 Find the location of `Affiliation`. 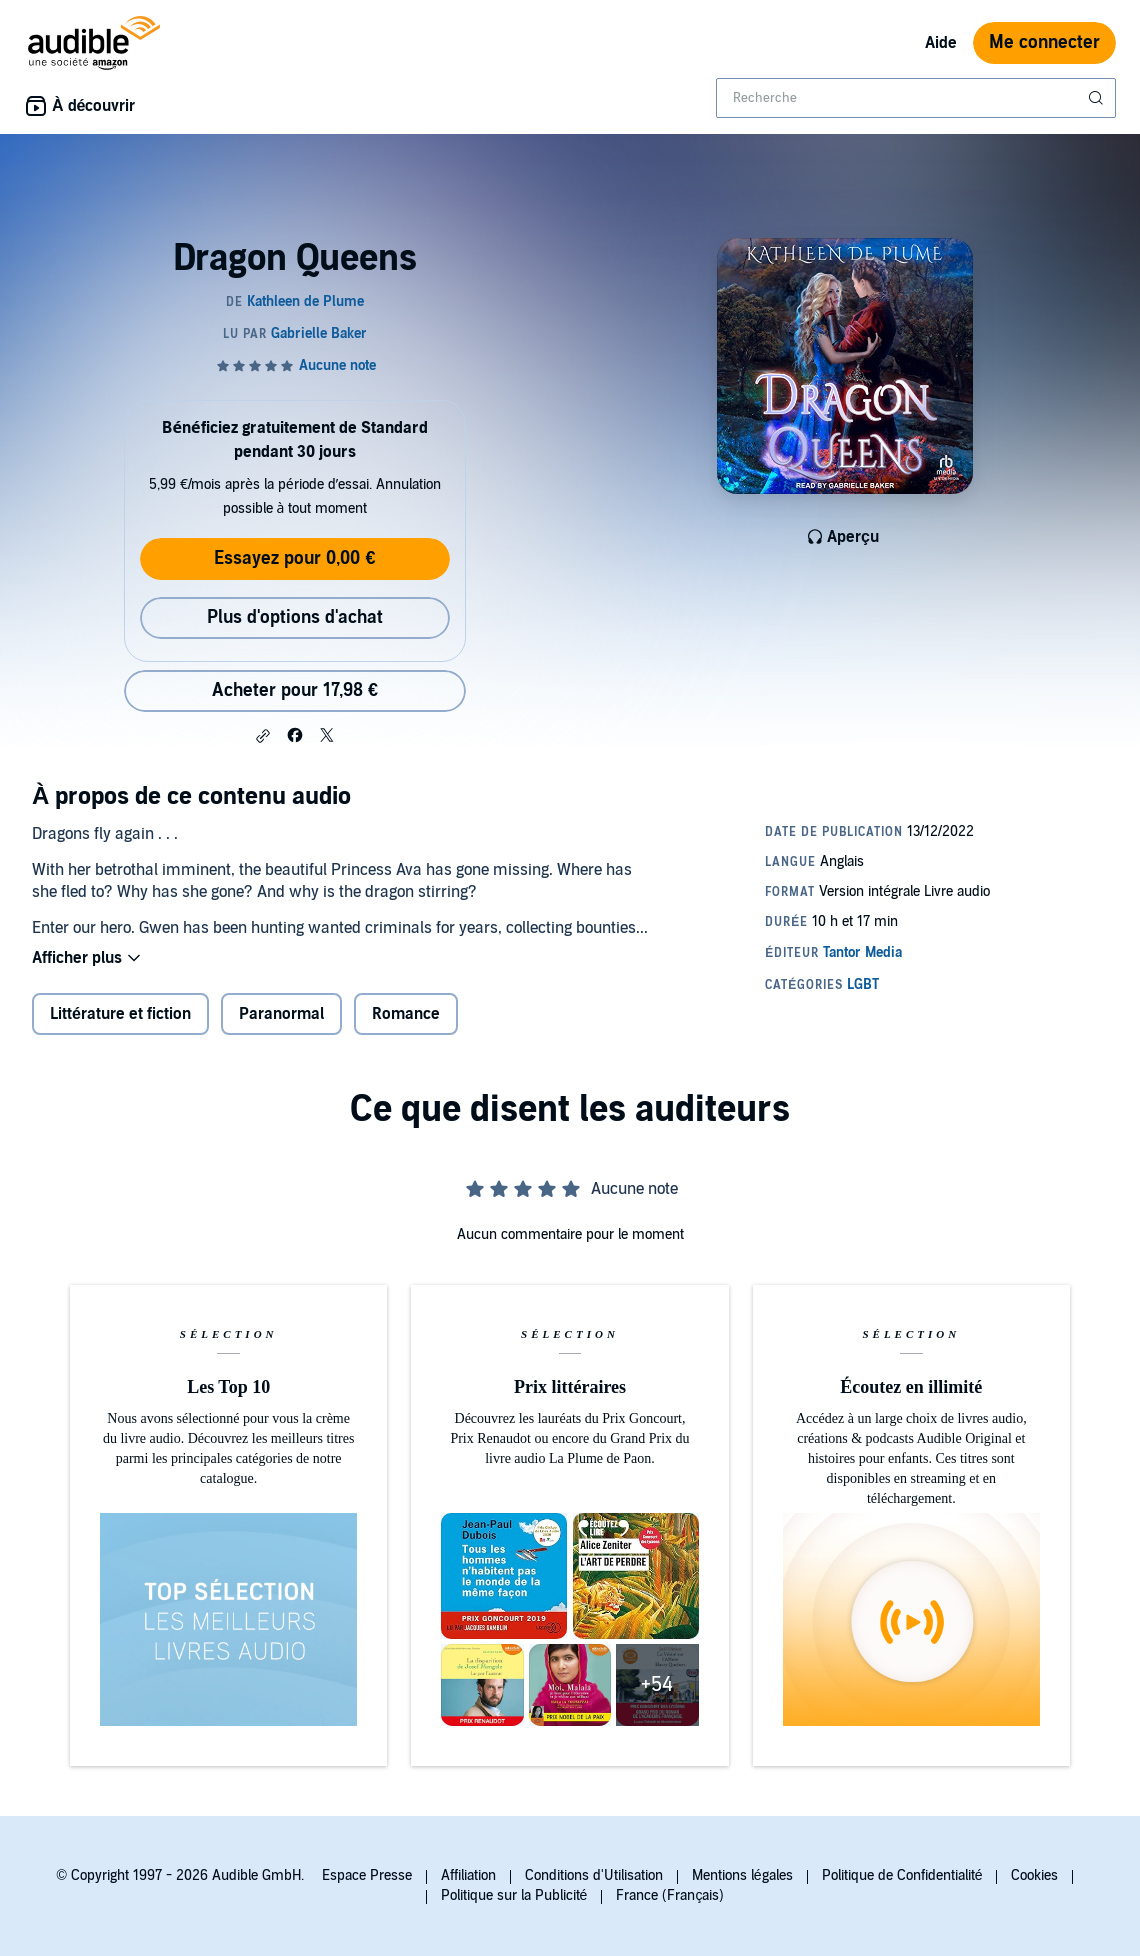

Affiliation is located at coordinates (468, 1875).